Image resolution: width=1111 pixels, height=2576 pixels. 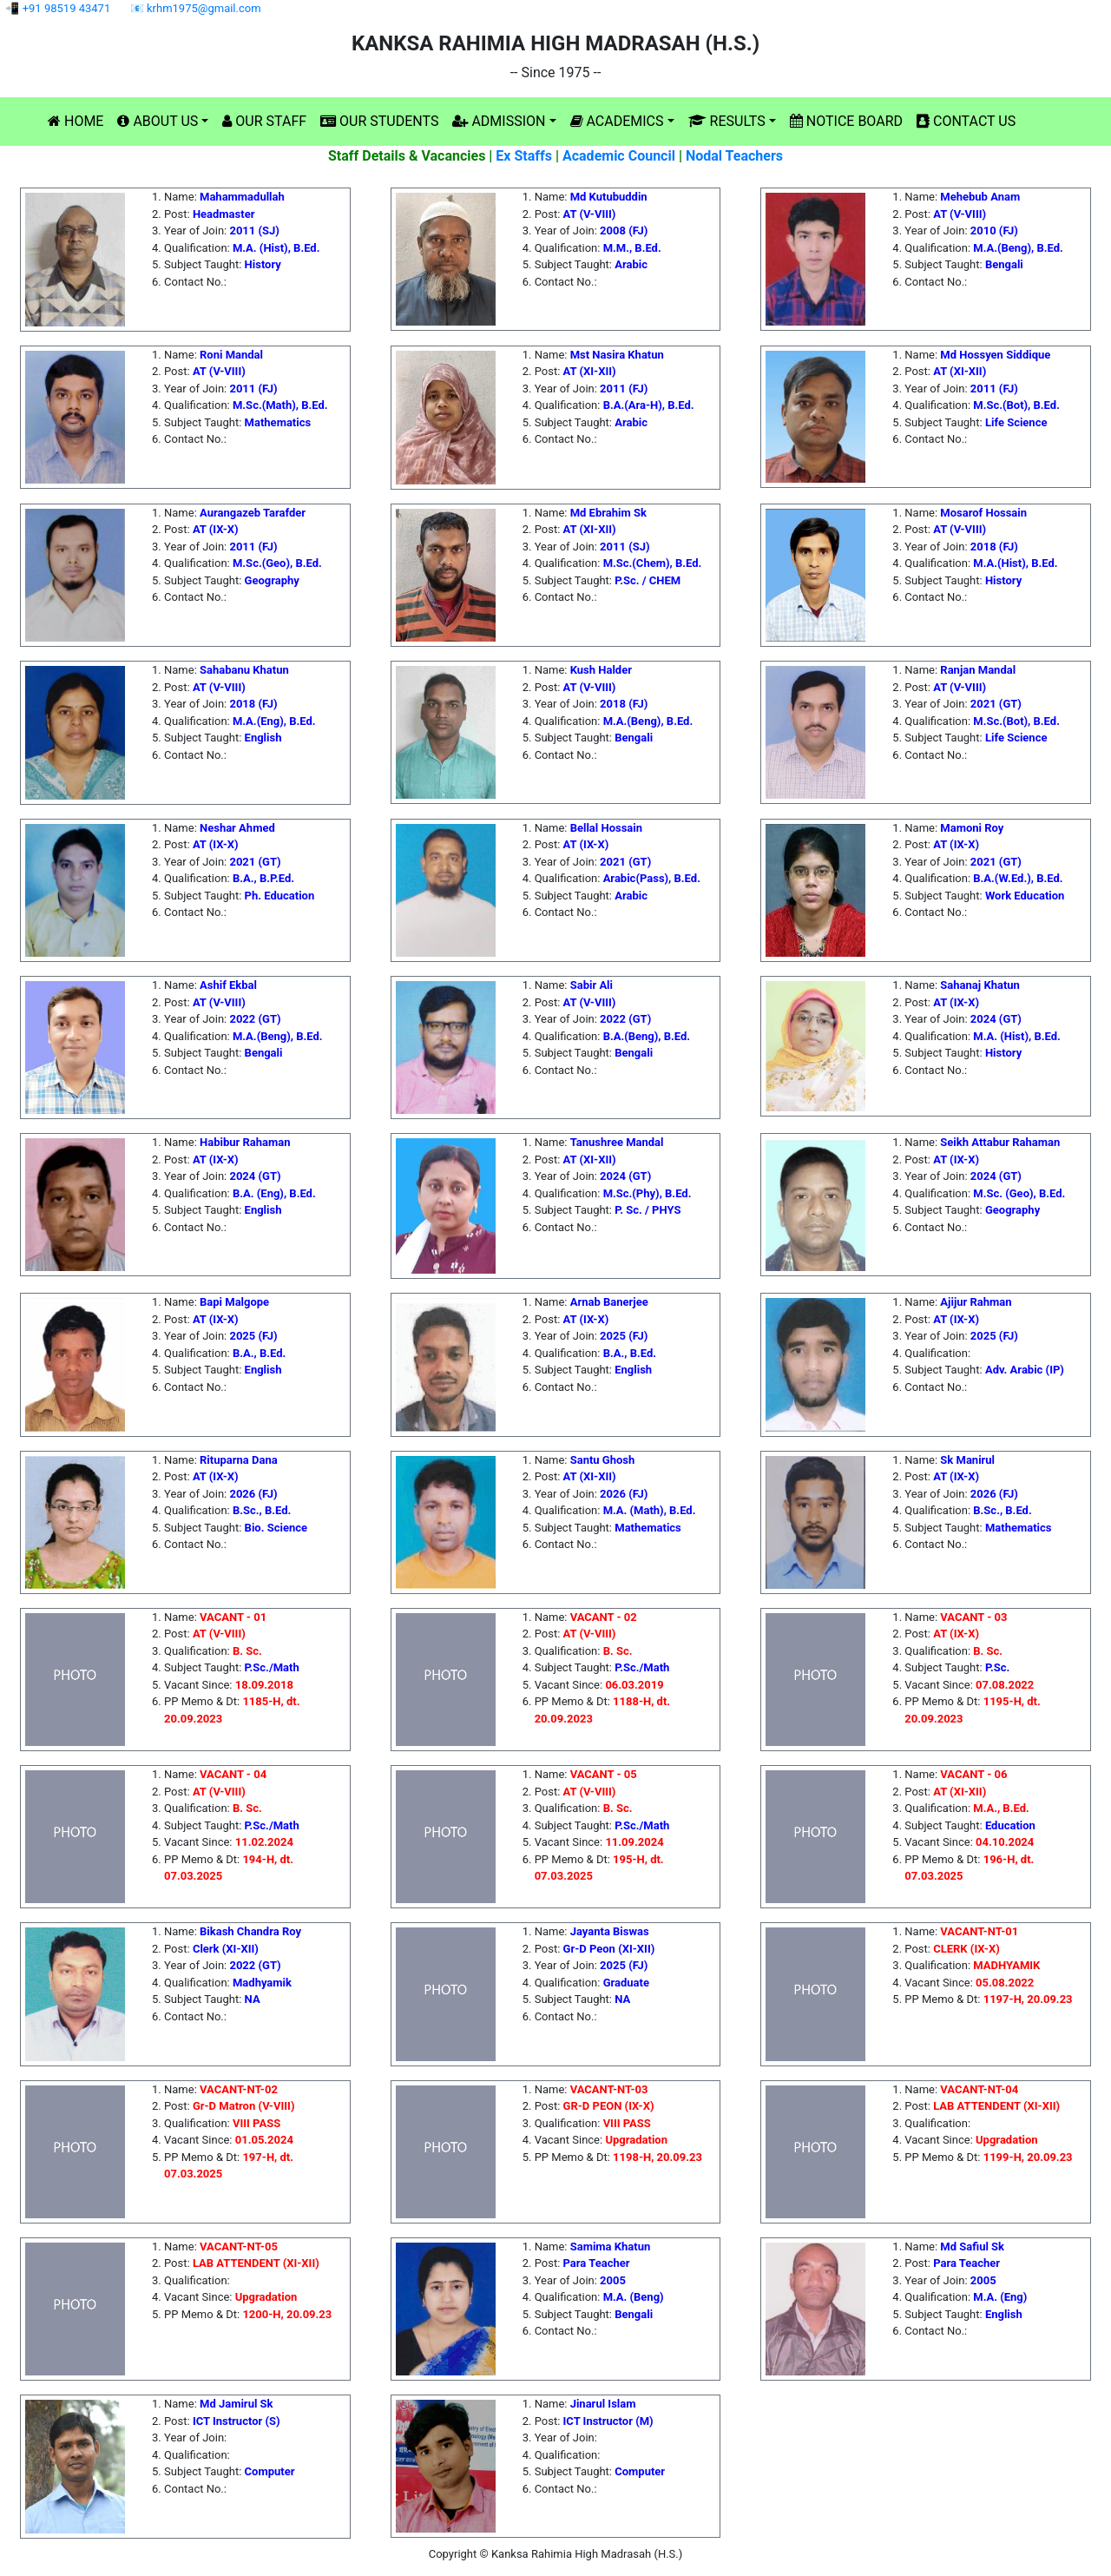 What do you see at coordinates (966, 121) in the screenshot?
I see `CONTACT US` at bounding box center [966, 121].